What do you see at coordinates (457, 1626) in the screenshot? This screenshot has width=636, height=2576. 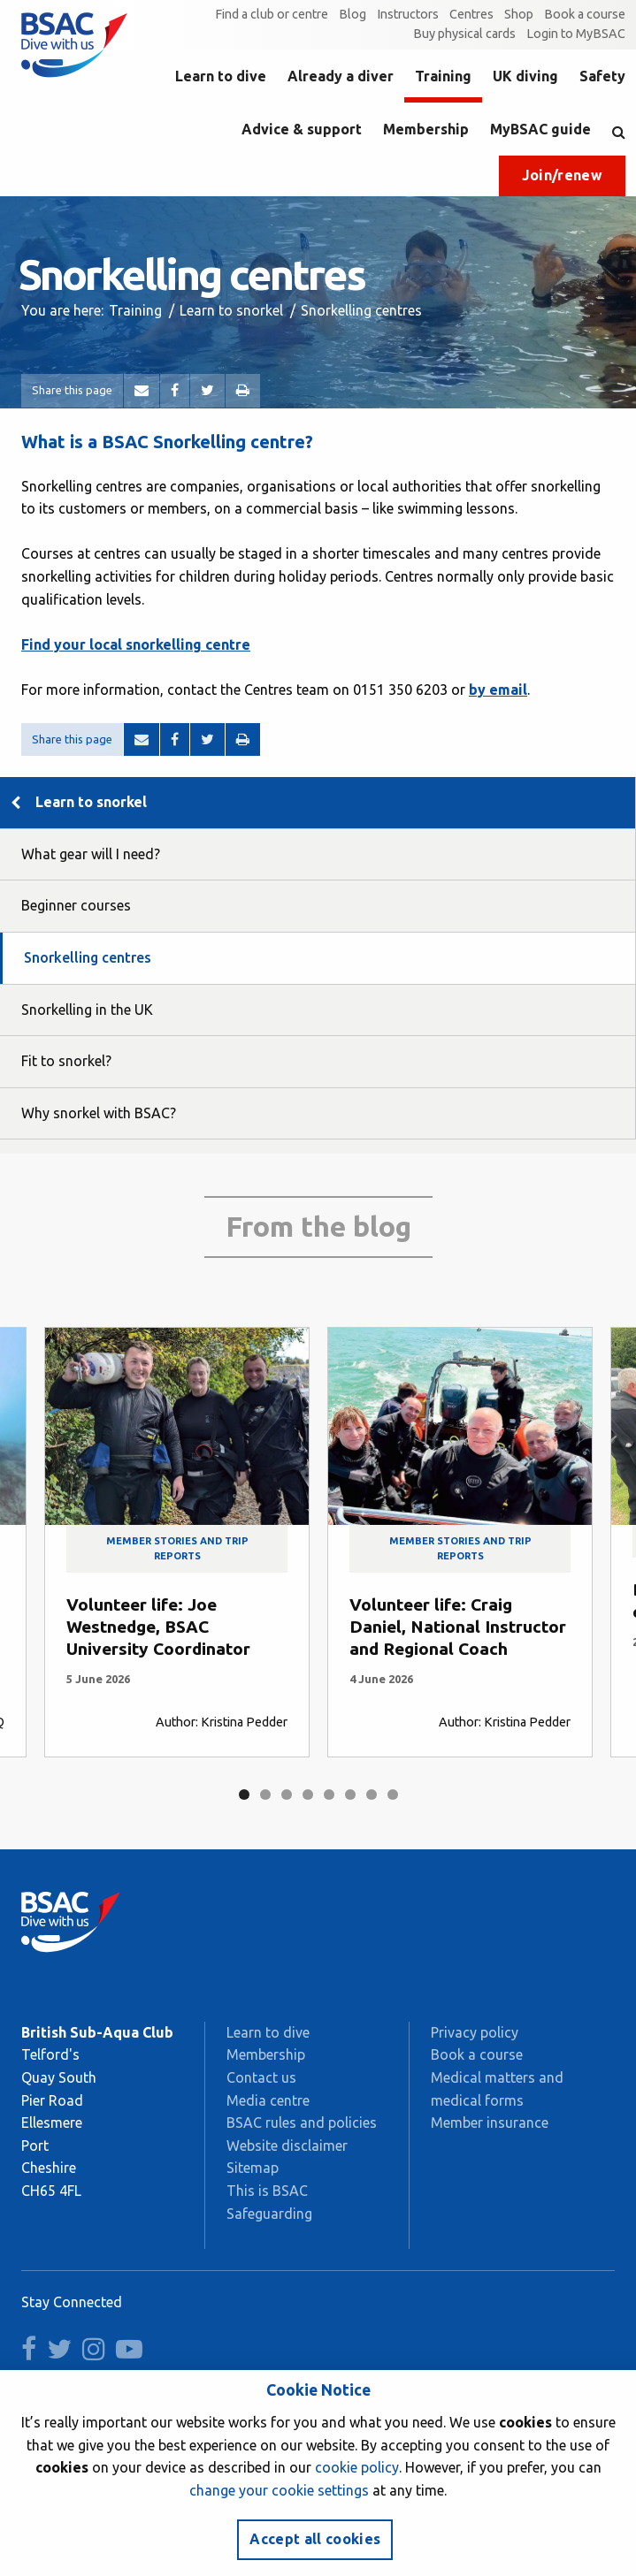 I see `Volunteer life: Craig Daniel, National Instructor and Regional Coach` at bounding box center [457, 1626].